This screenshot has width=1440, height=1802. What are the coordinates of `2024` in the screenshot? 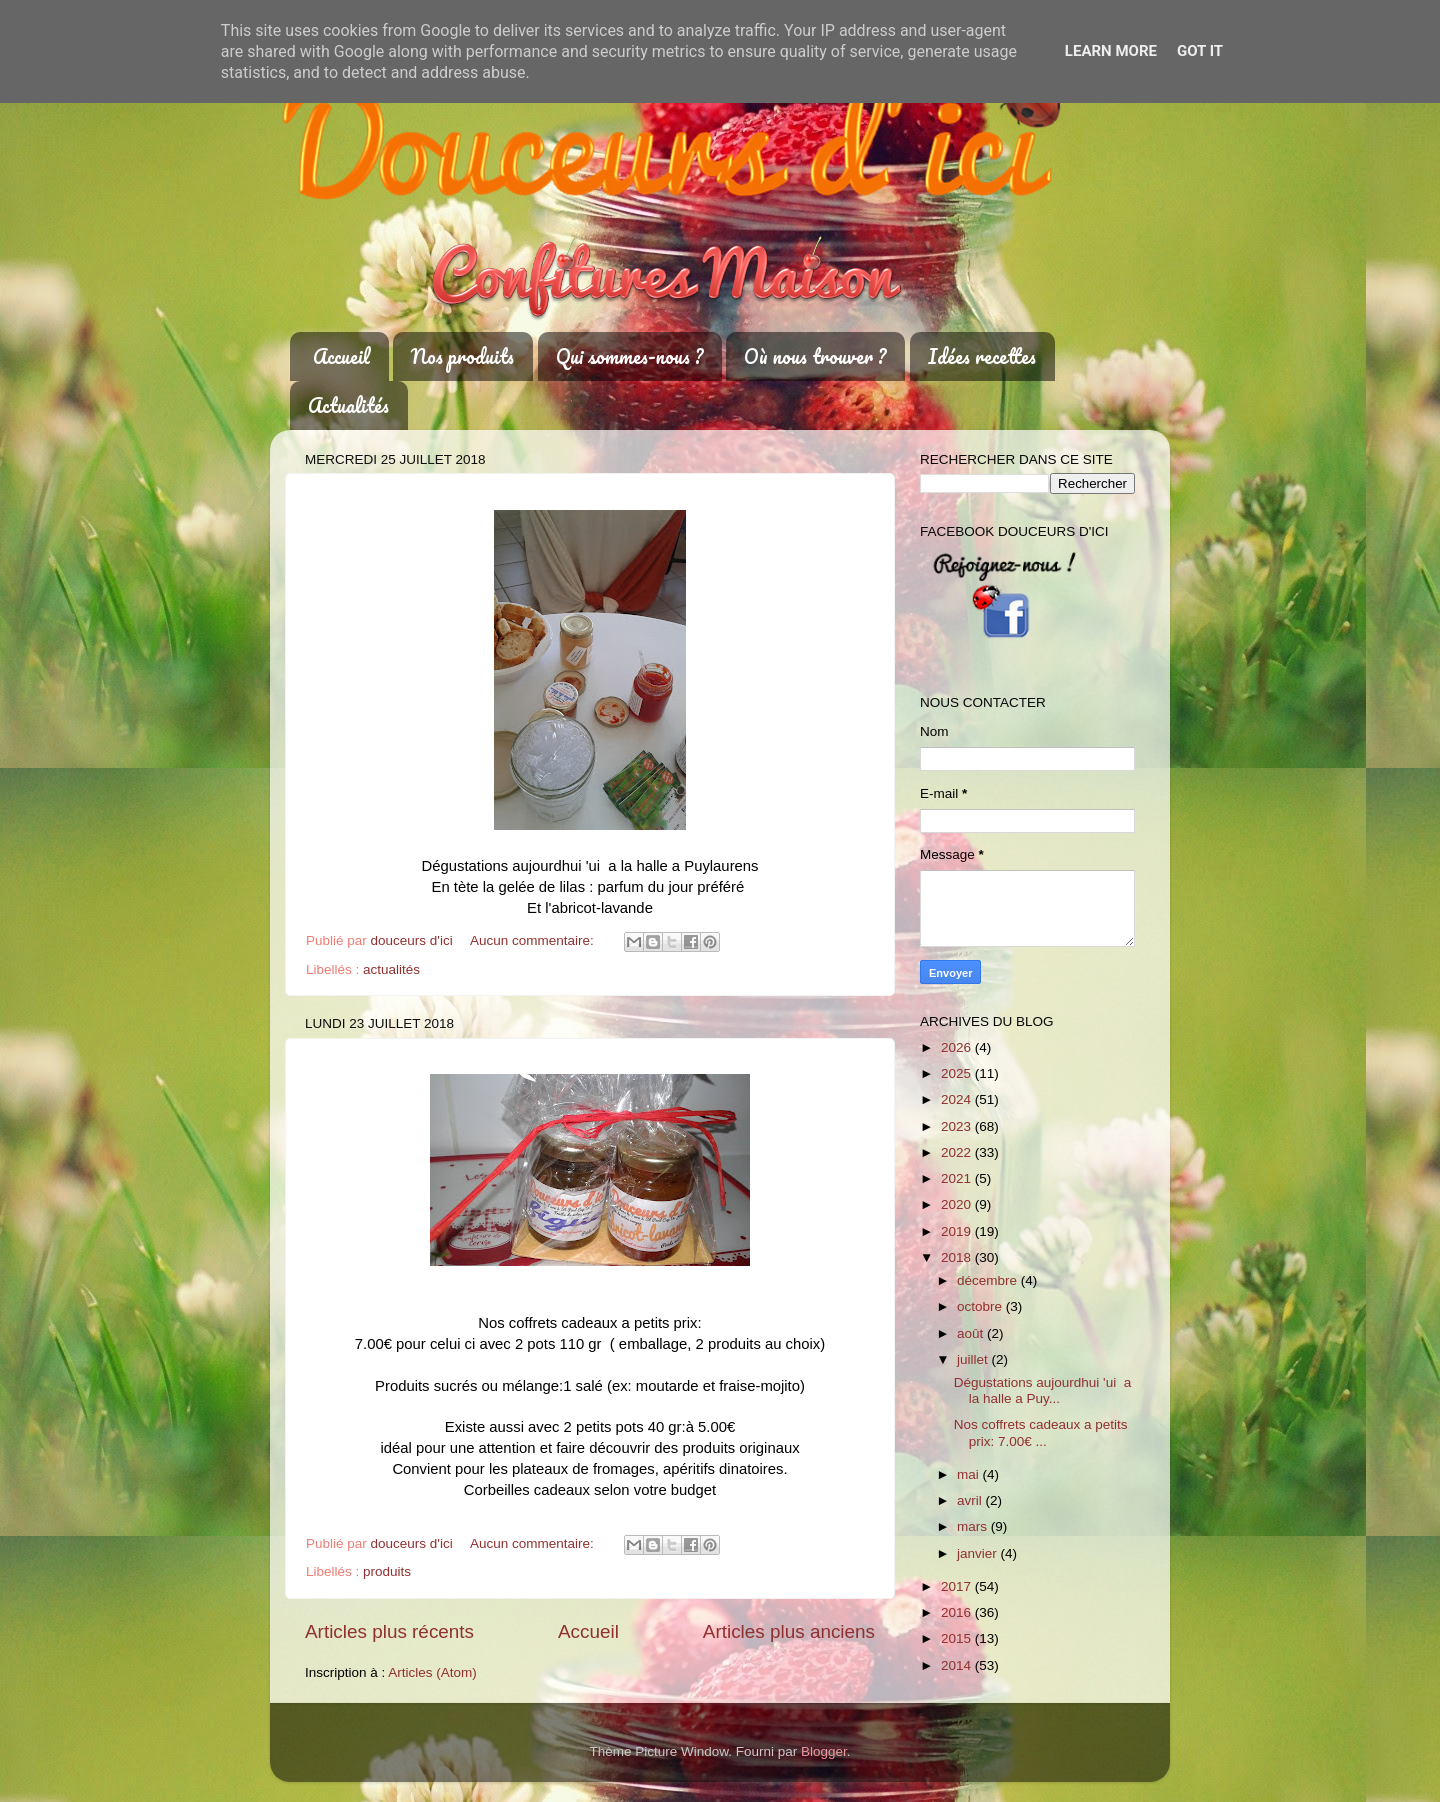 It's located at (958, 1099).